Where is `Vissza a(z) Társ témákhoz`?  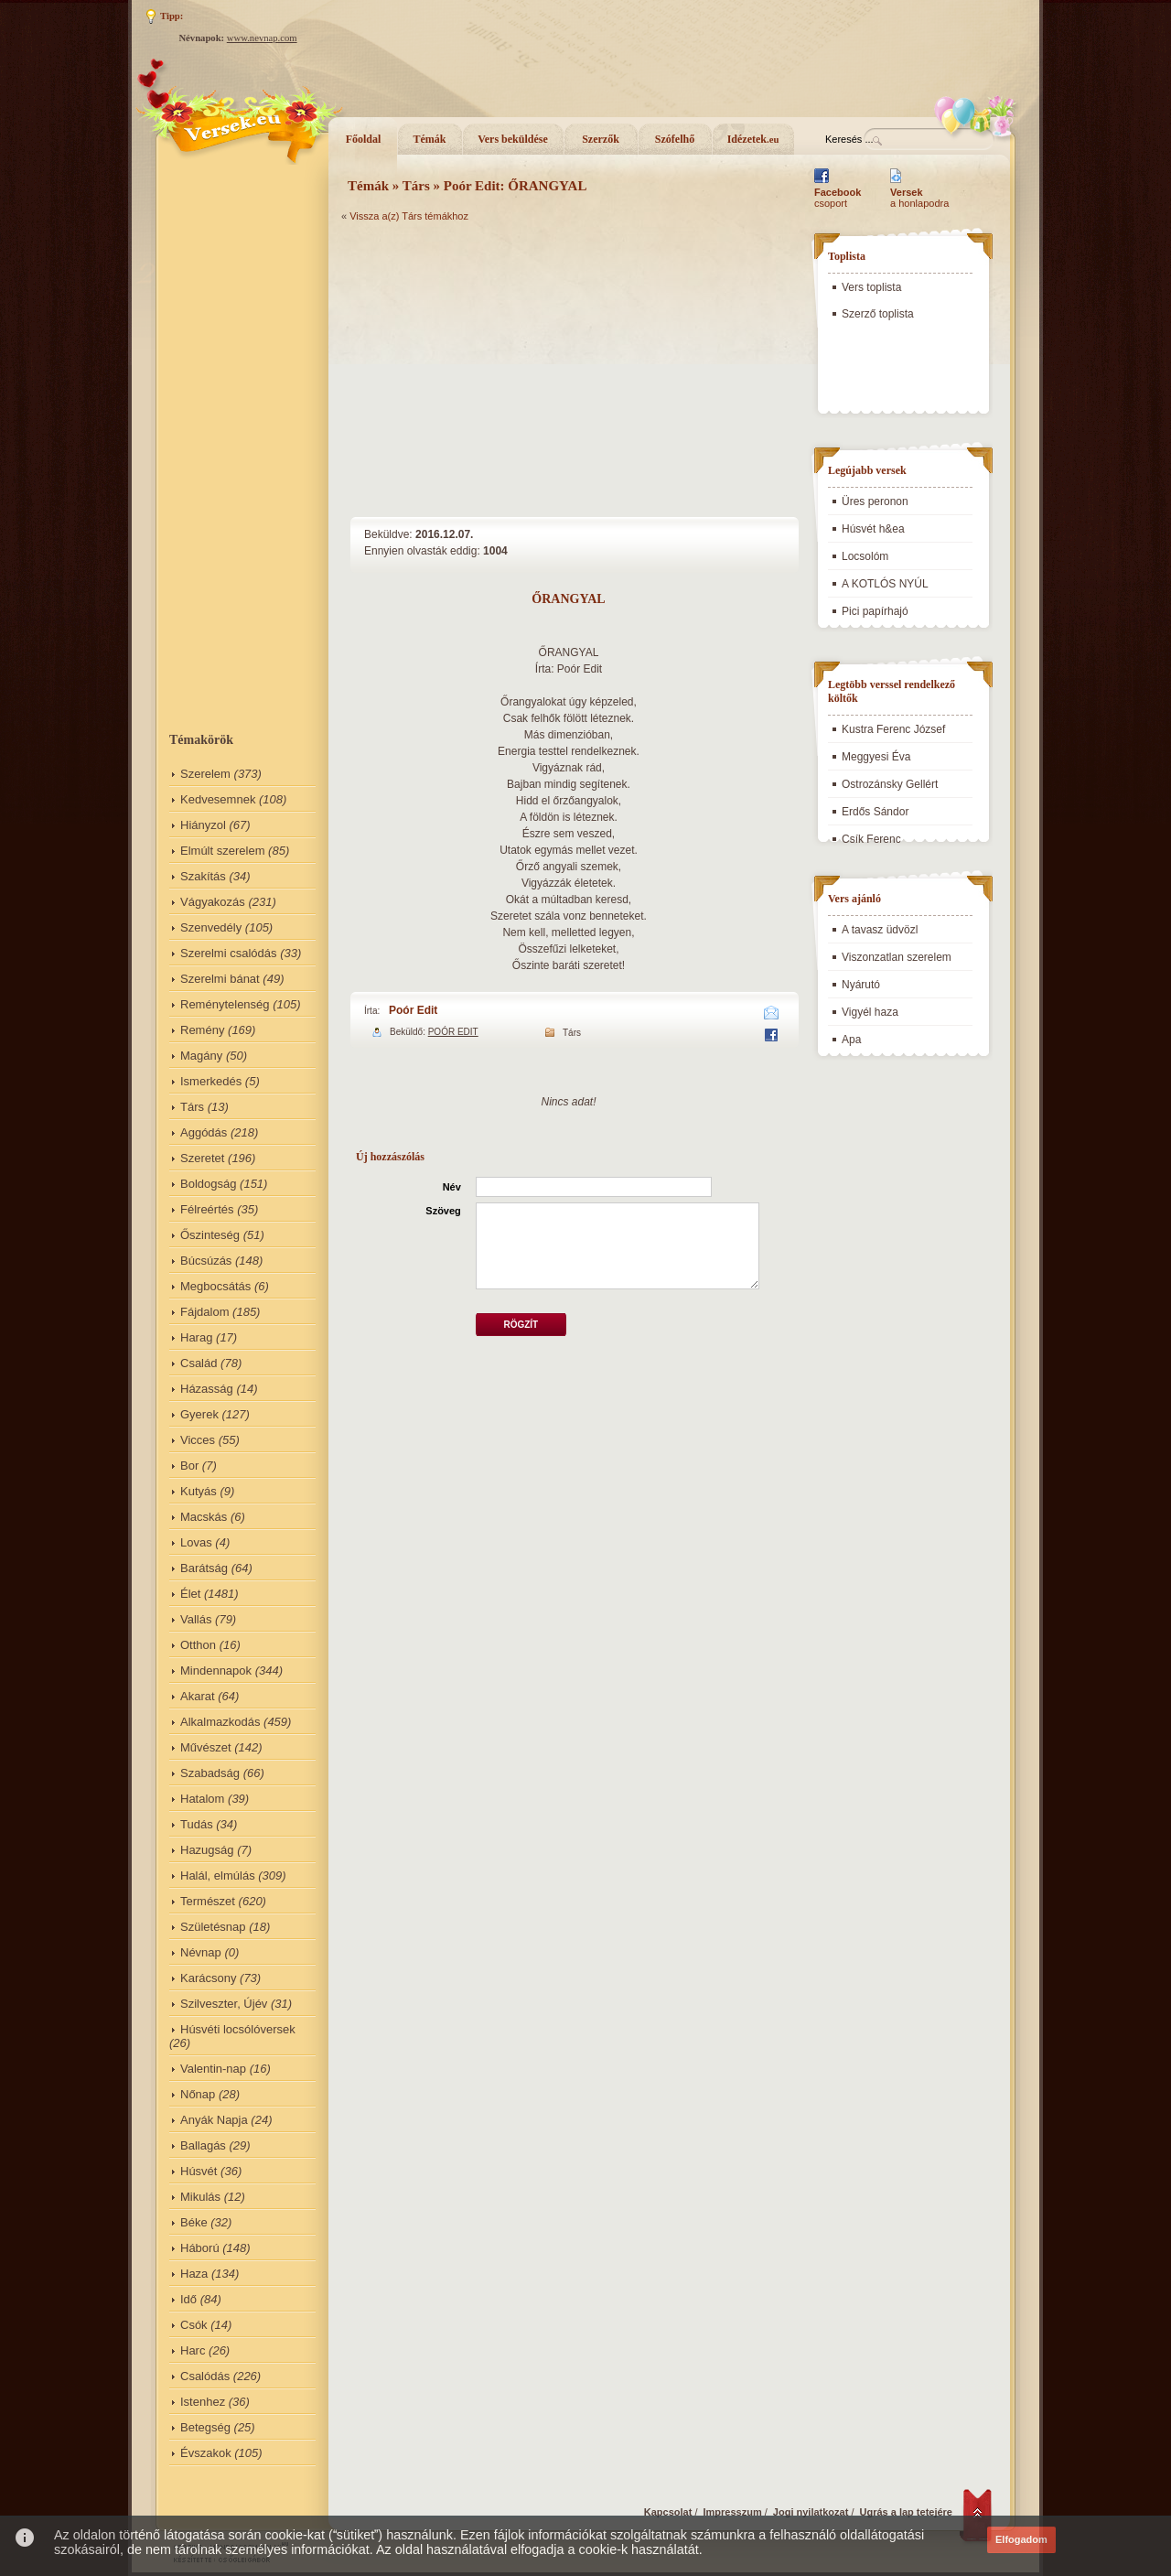 Vissza a(z) Társ témákhoz is located at coordinates (408, 215).